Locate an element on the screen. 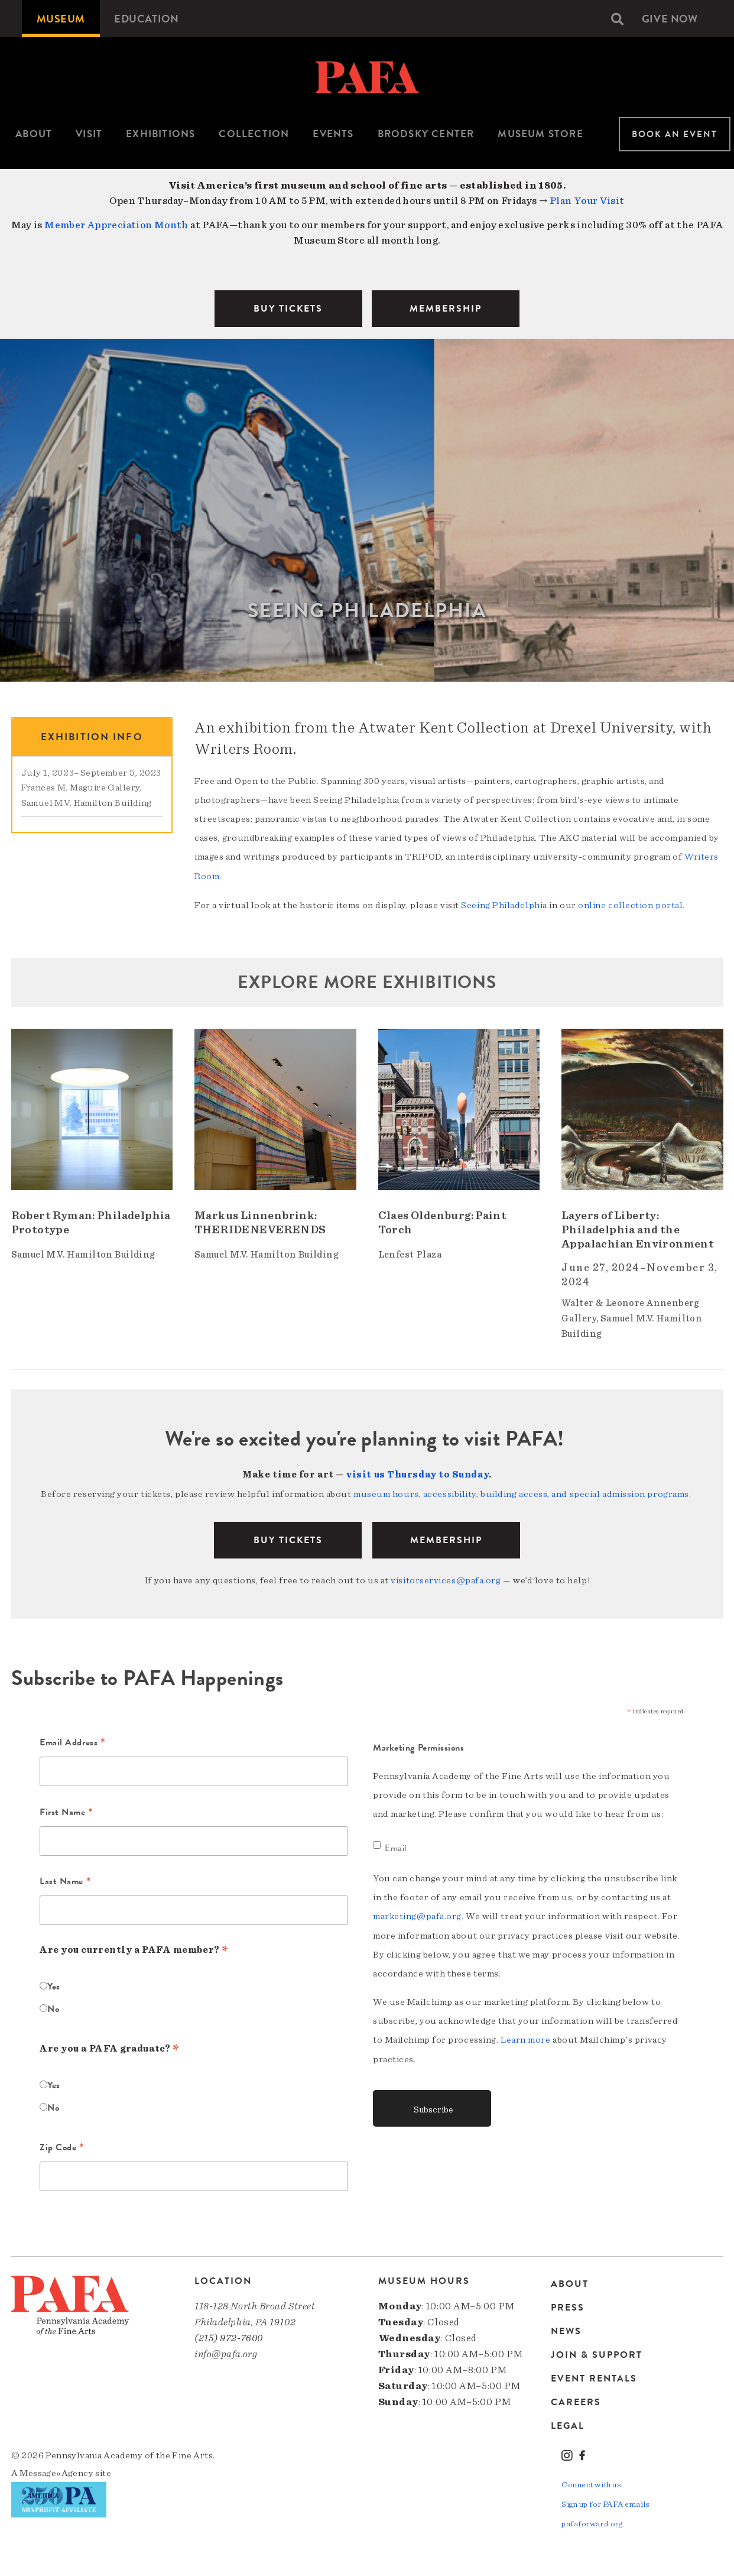 Image resolution: width=734 pixels, height=2576 pixels. Exhibitions is located at coordinates (160, 134).